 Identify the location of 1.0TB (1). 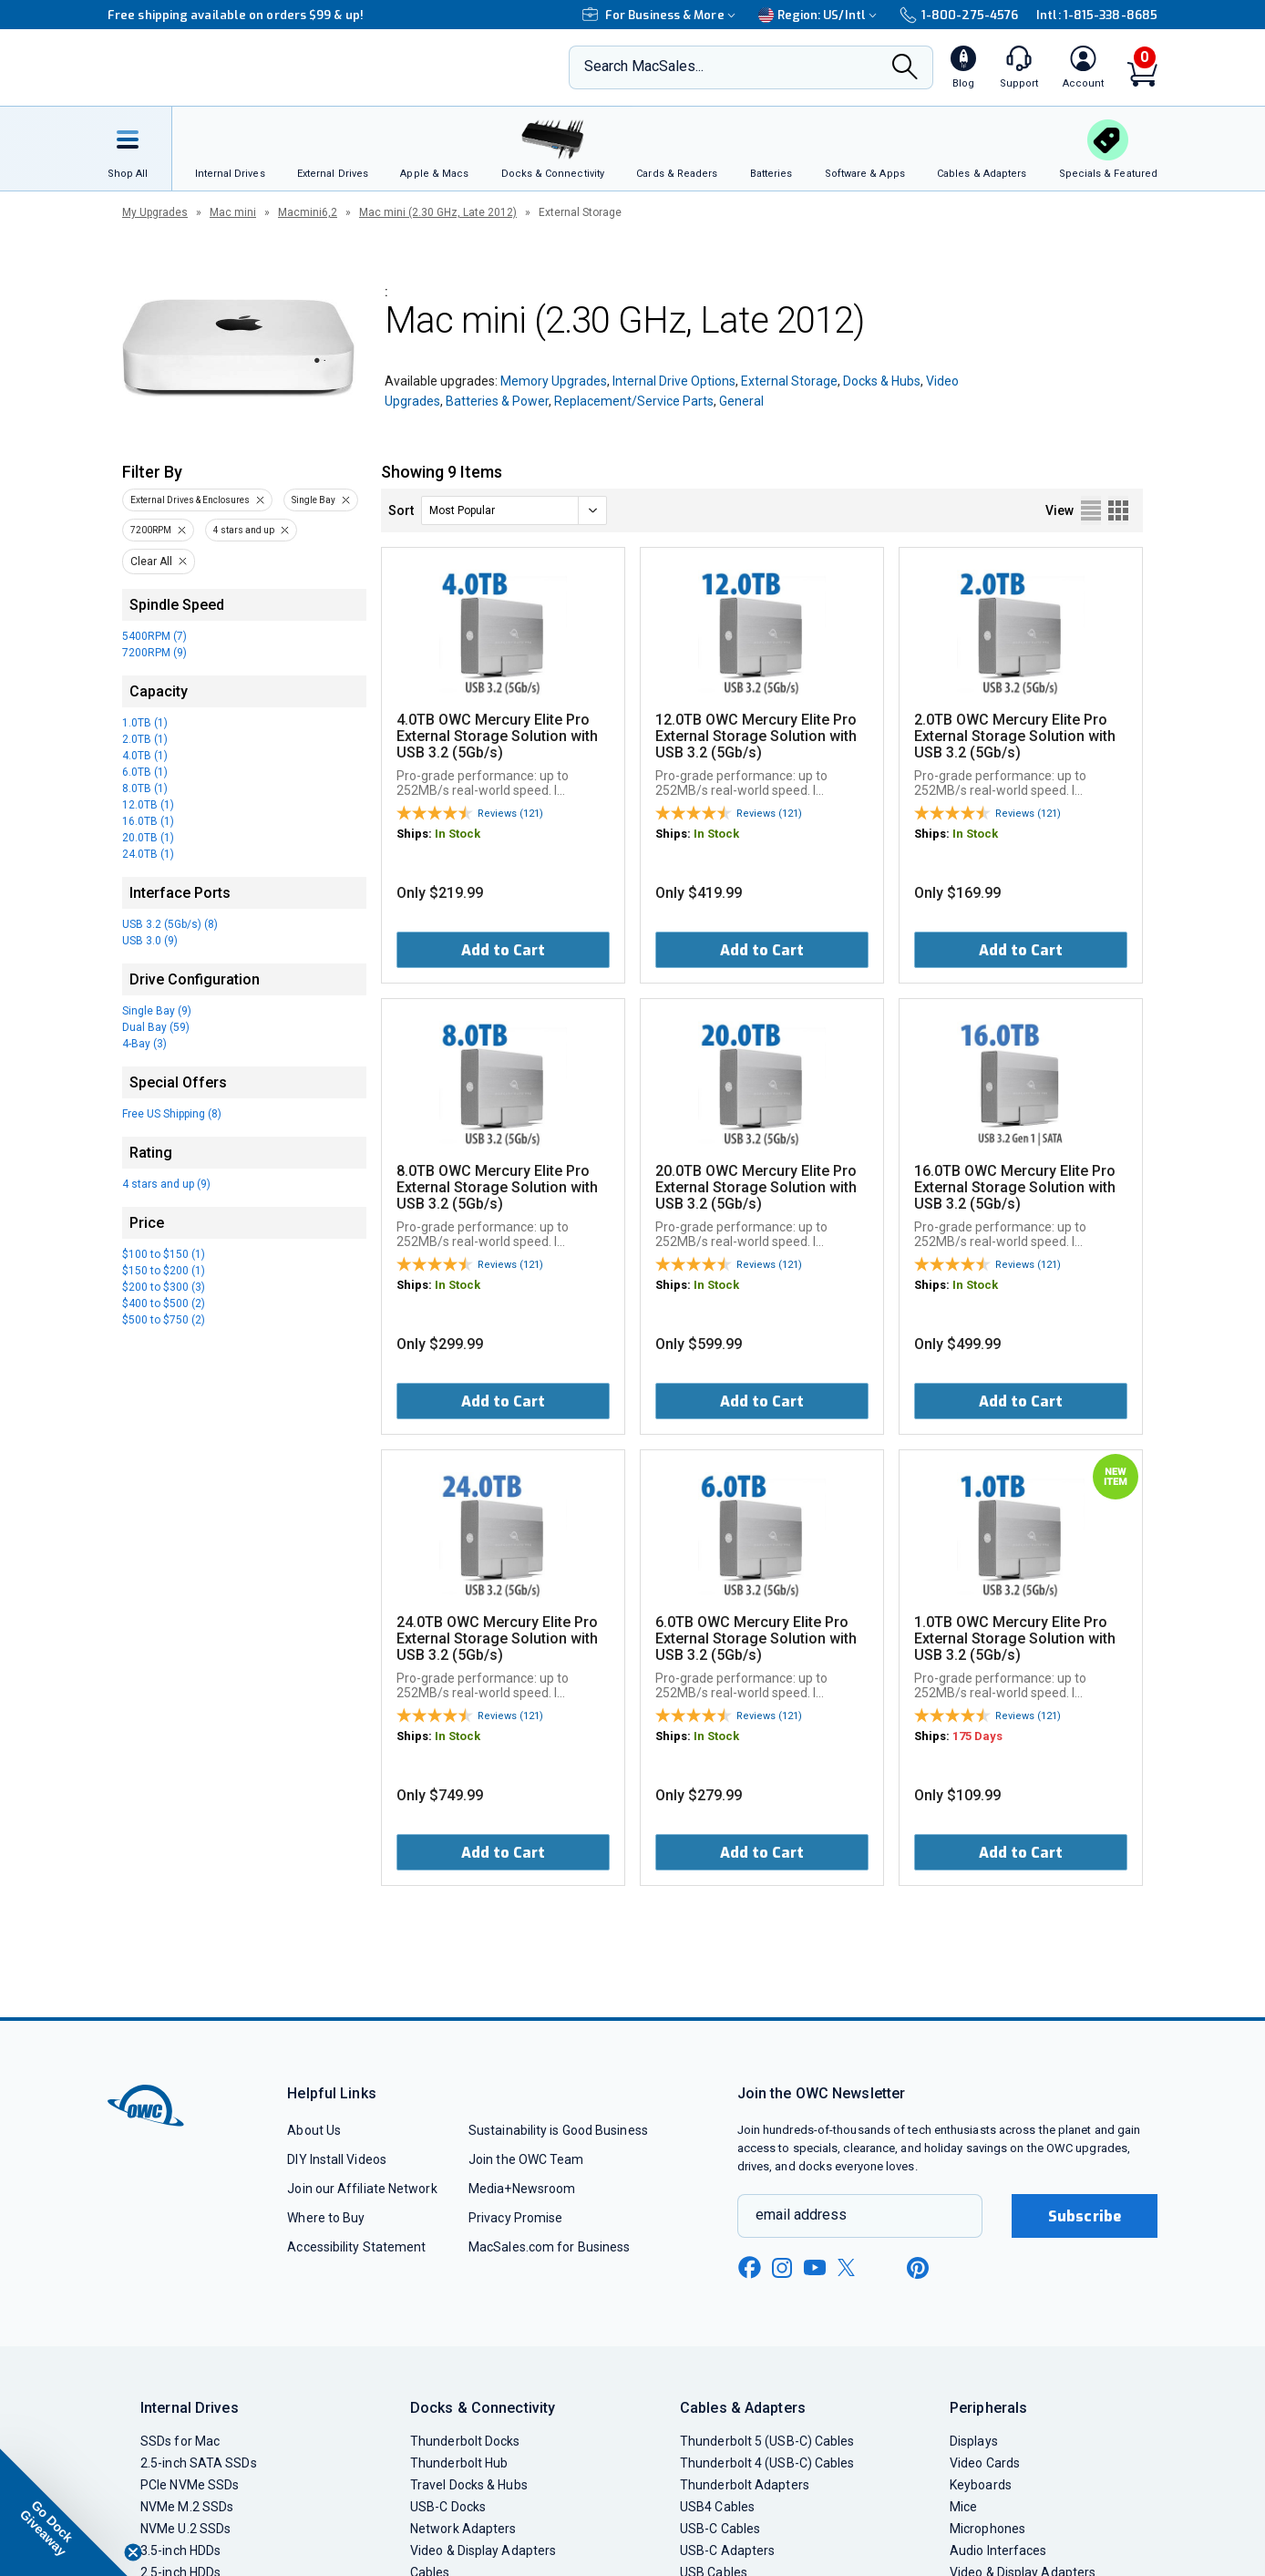
(145, 722).